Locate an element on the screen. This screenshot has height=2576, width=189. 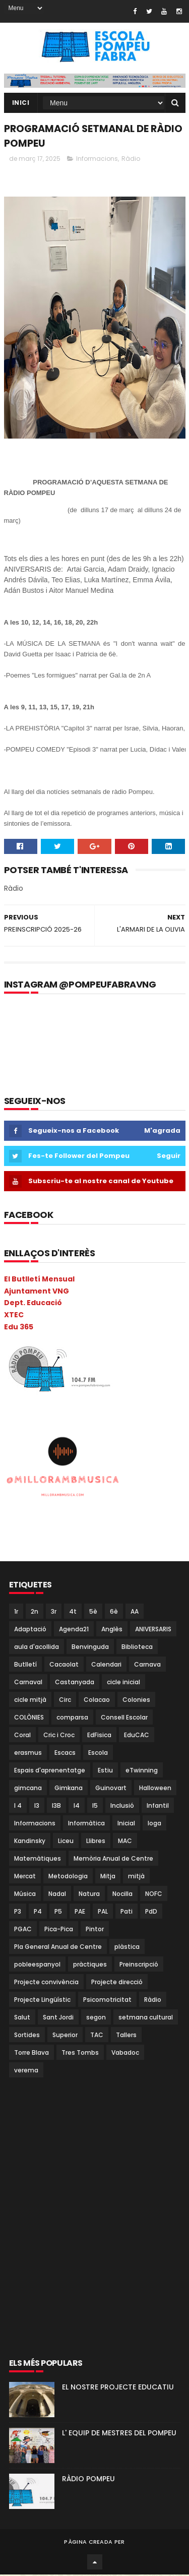
RÀDIO POMPEU is located at coordinates (88, 2480).